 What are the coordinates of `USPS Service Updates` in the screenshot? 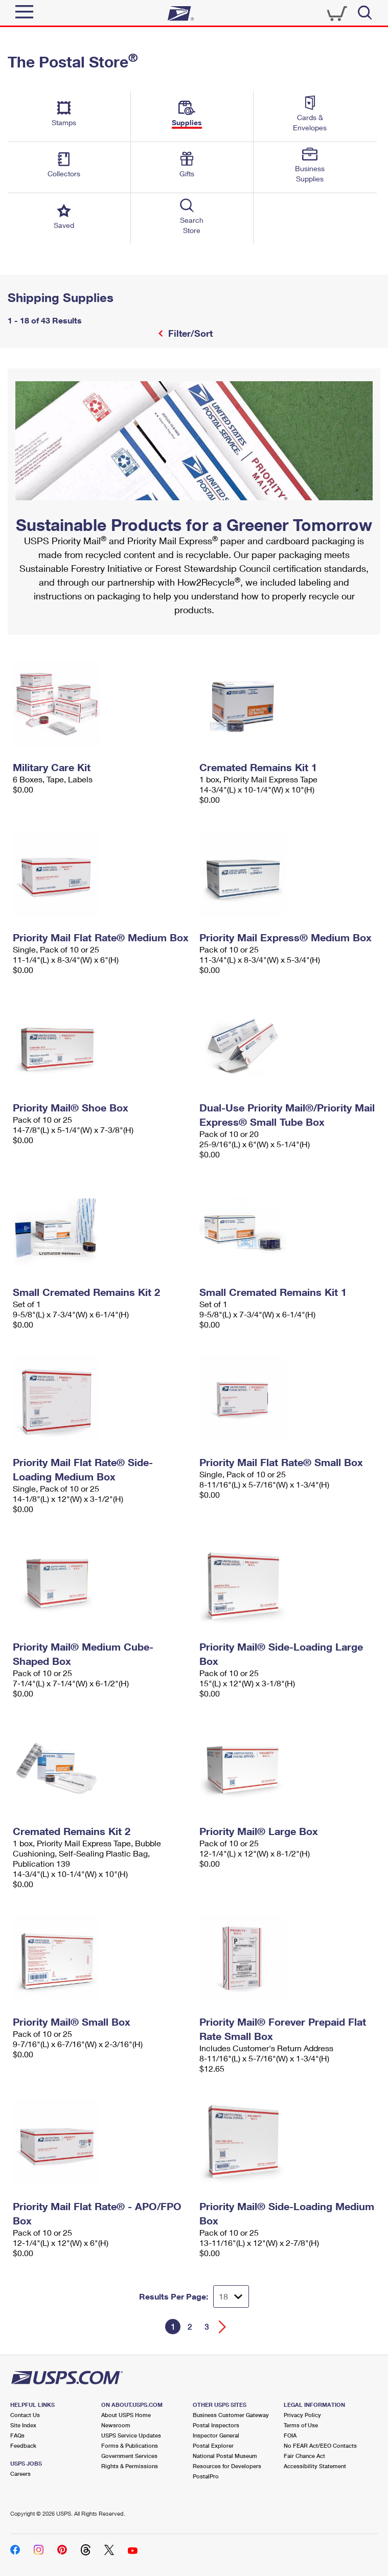 It's located at (131, 2435).